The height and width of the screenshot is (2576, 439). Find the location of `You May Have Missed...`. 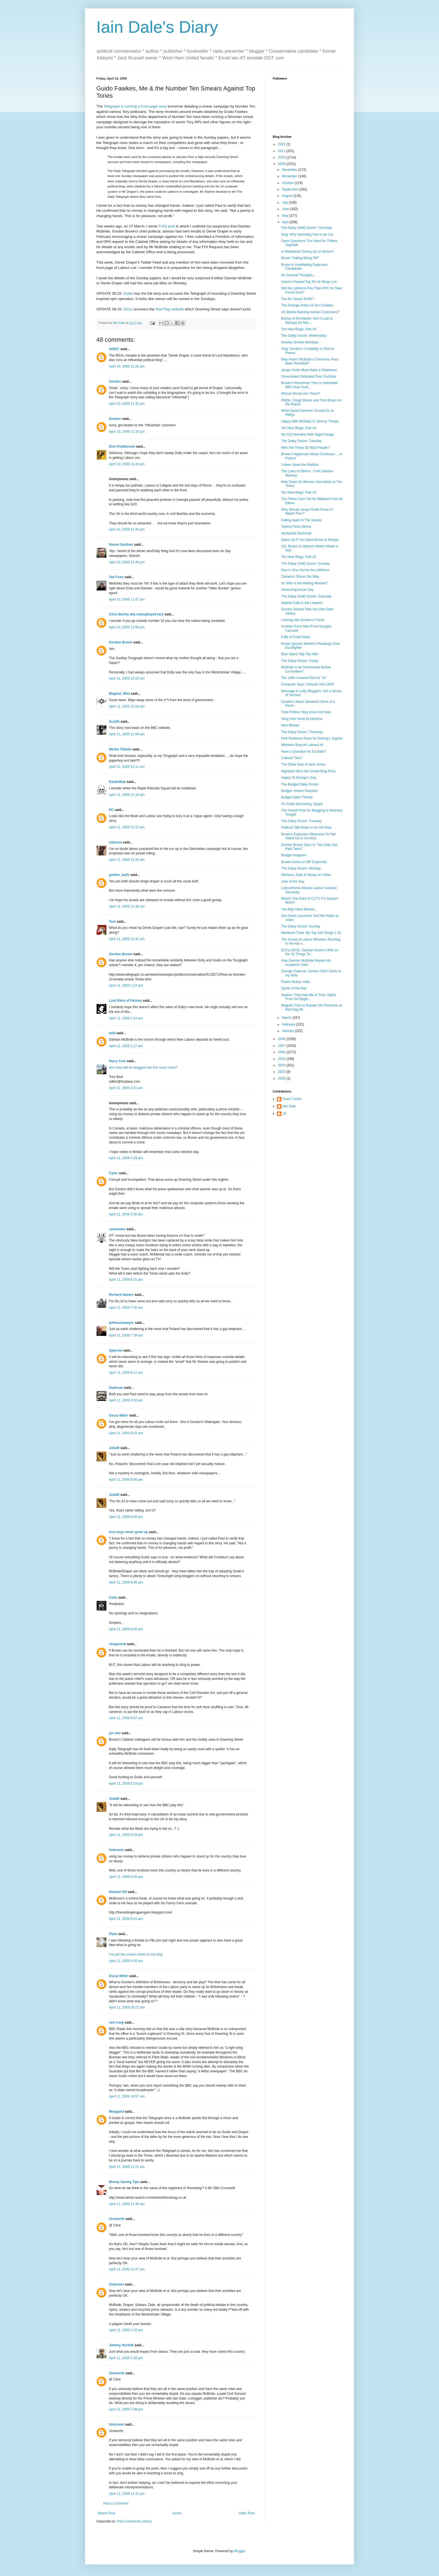

You May Have Missed... is located at coordinates (299, 909).